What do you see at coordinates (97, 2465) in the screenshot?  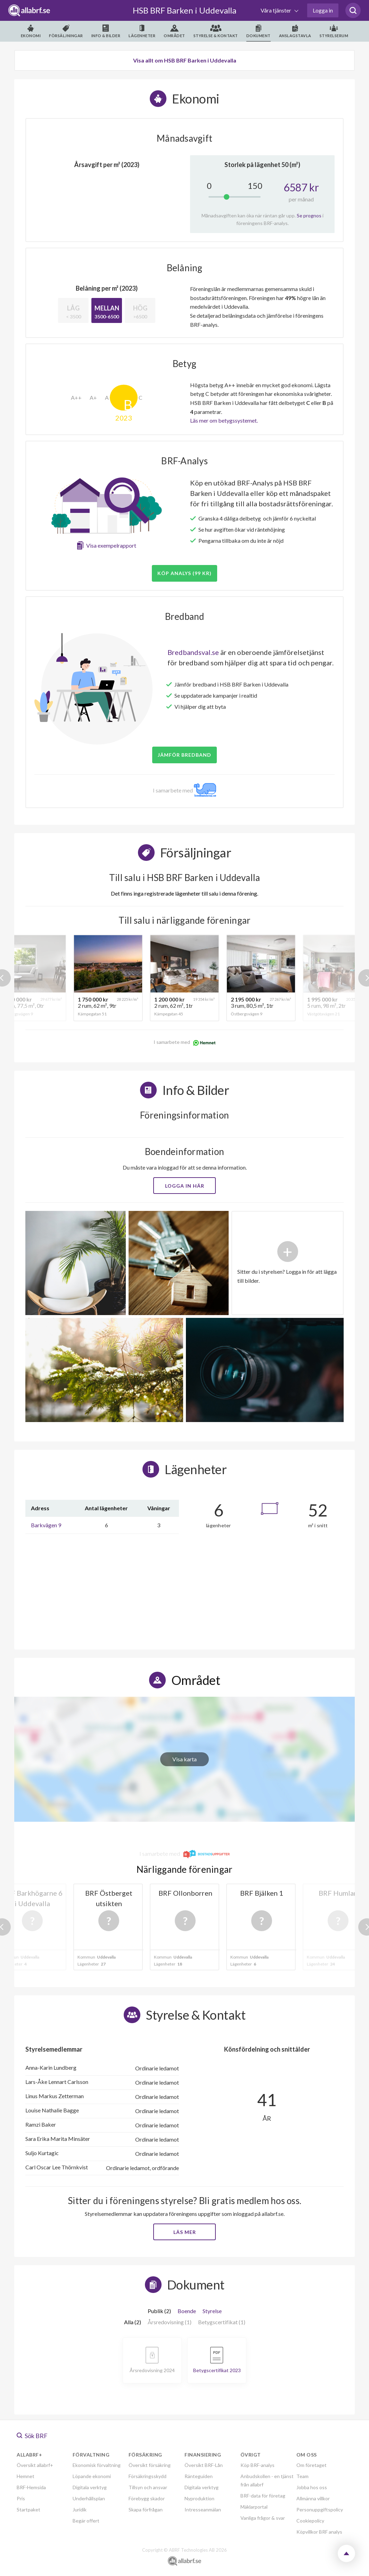 I see `Ekonomisk förvaltning` at bounding box center [97, 2465].